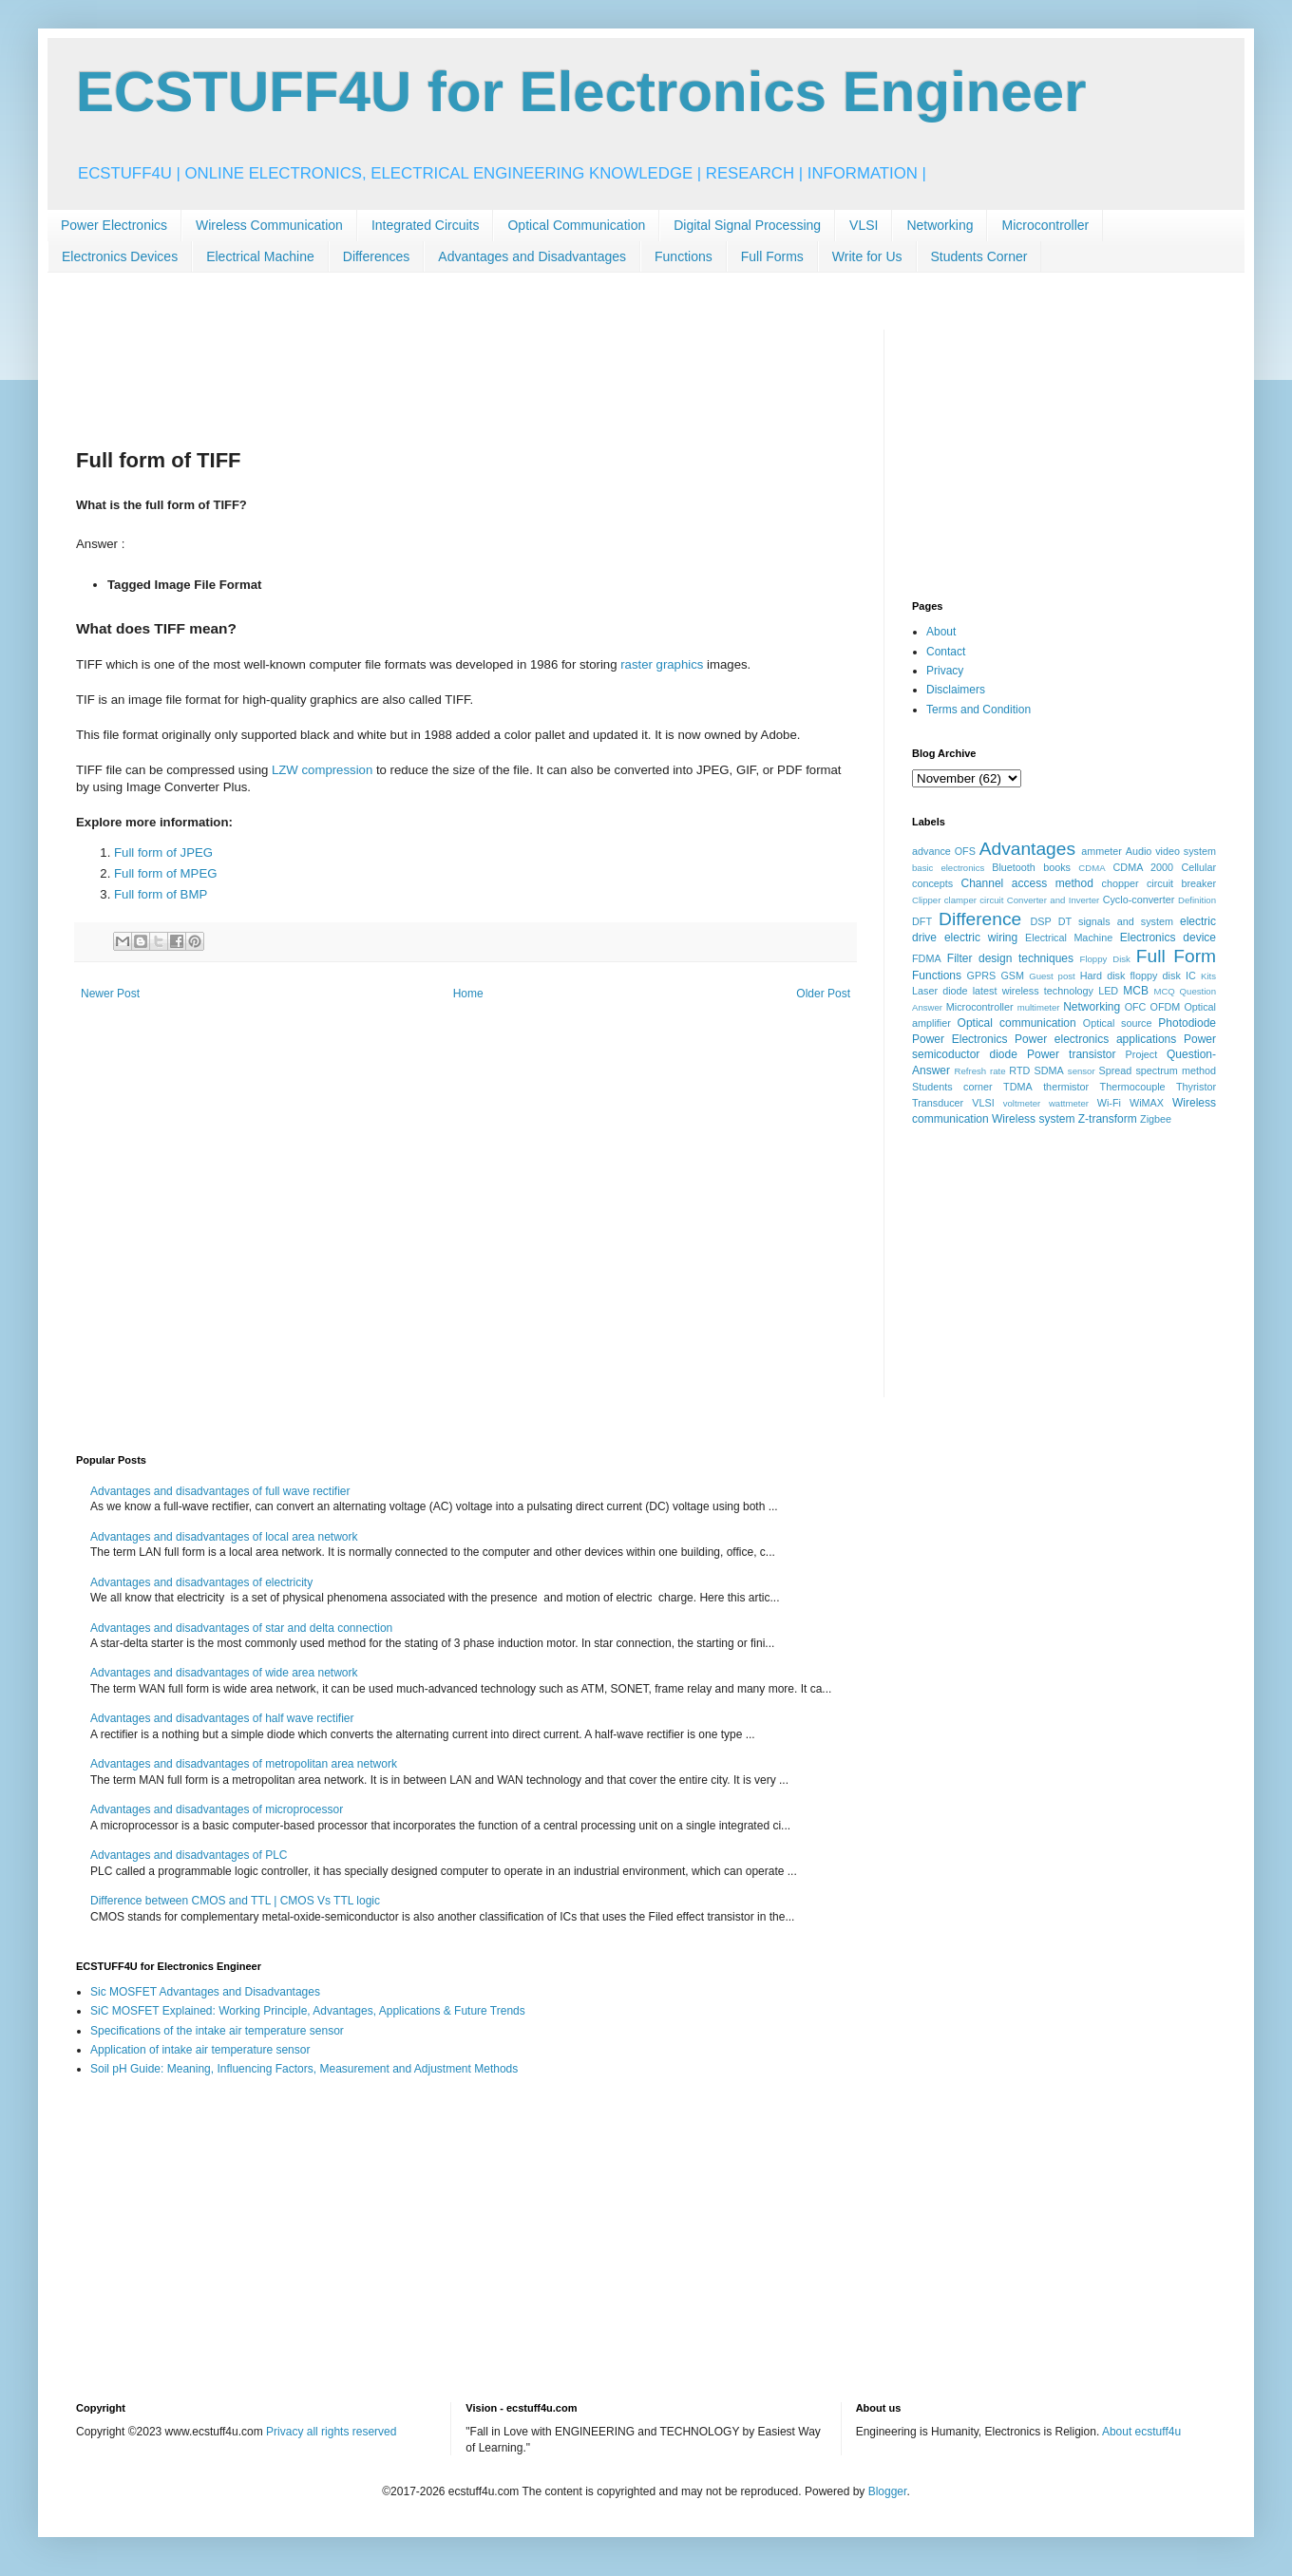 Image resolution: width=1292 pixels, height=2576 pixels. I want to click on Power Electronics, so click(114, 225).